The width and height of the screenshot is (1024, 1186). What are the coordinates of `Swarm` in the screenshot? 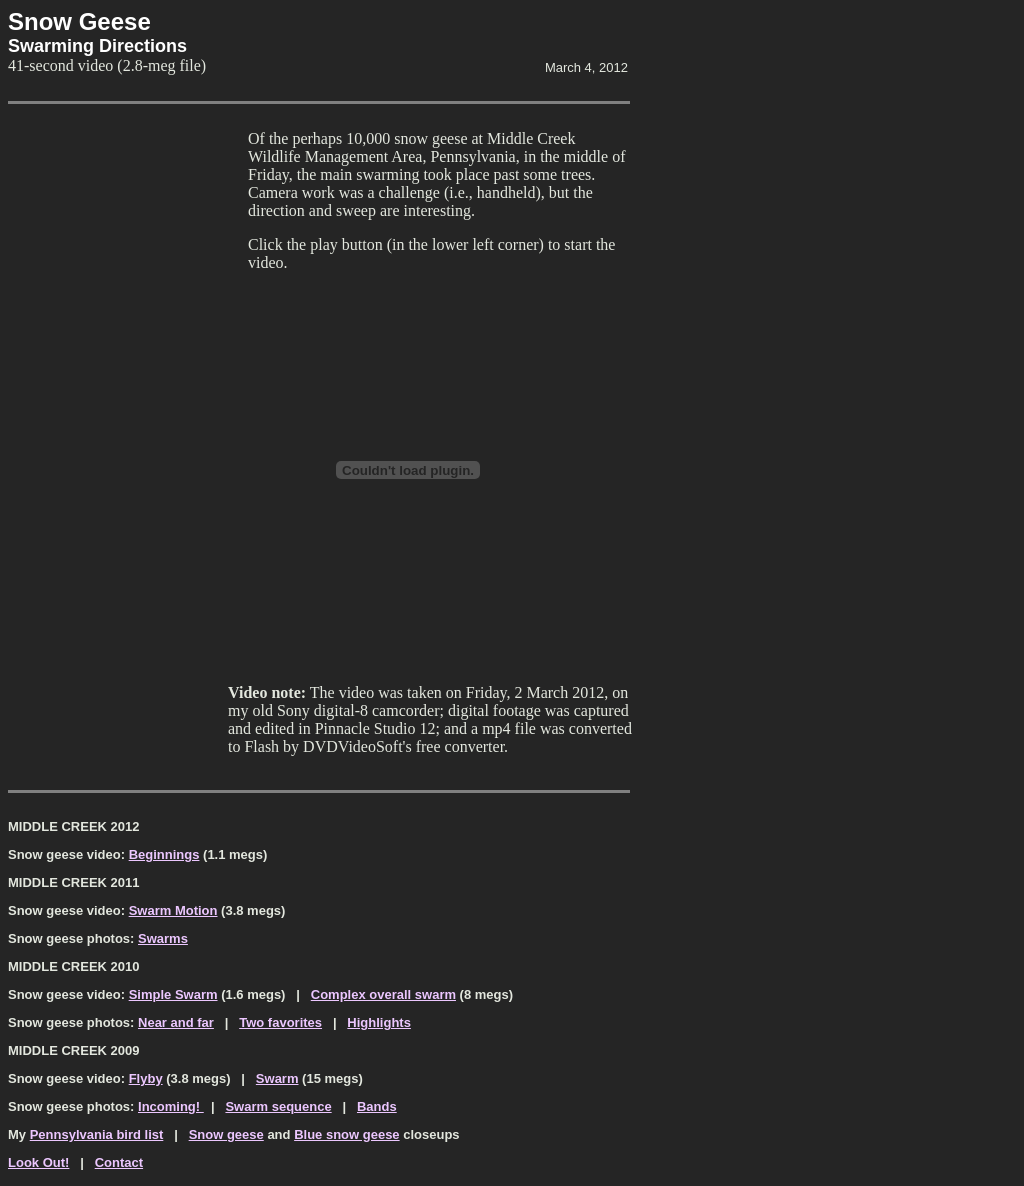 It's located at (277, 1078).